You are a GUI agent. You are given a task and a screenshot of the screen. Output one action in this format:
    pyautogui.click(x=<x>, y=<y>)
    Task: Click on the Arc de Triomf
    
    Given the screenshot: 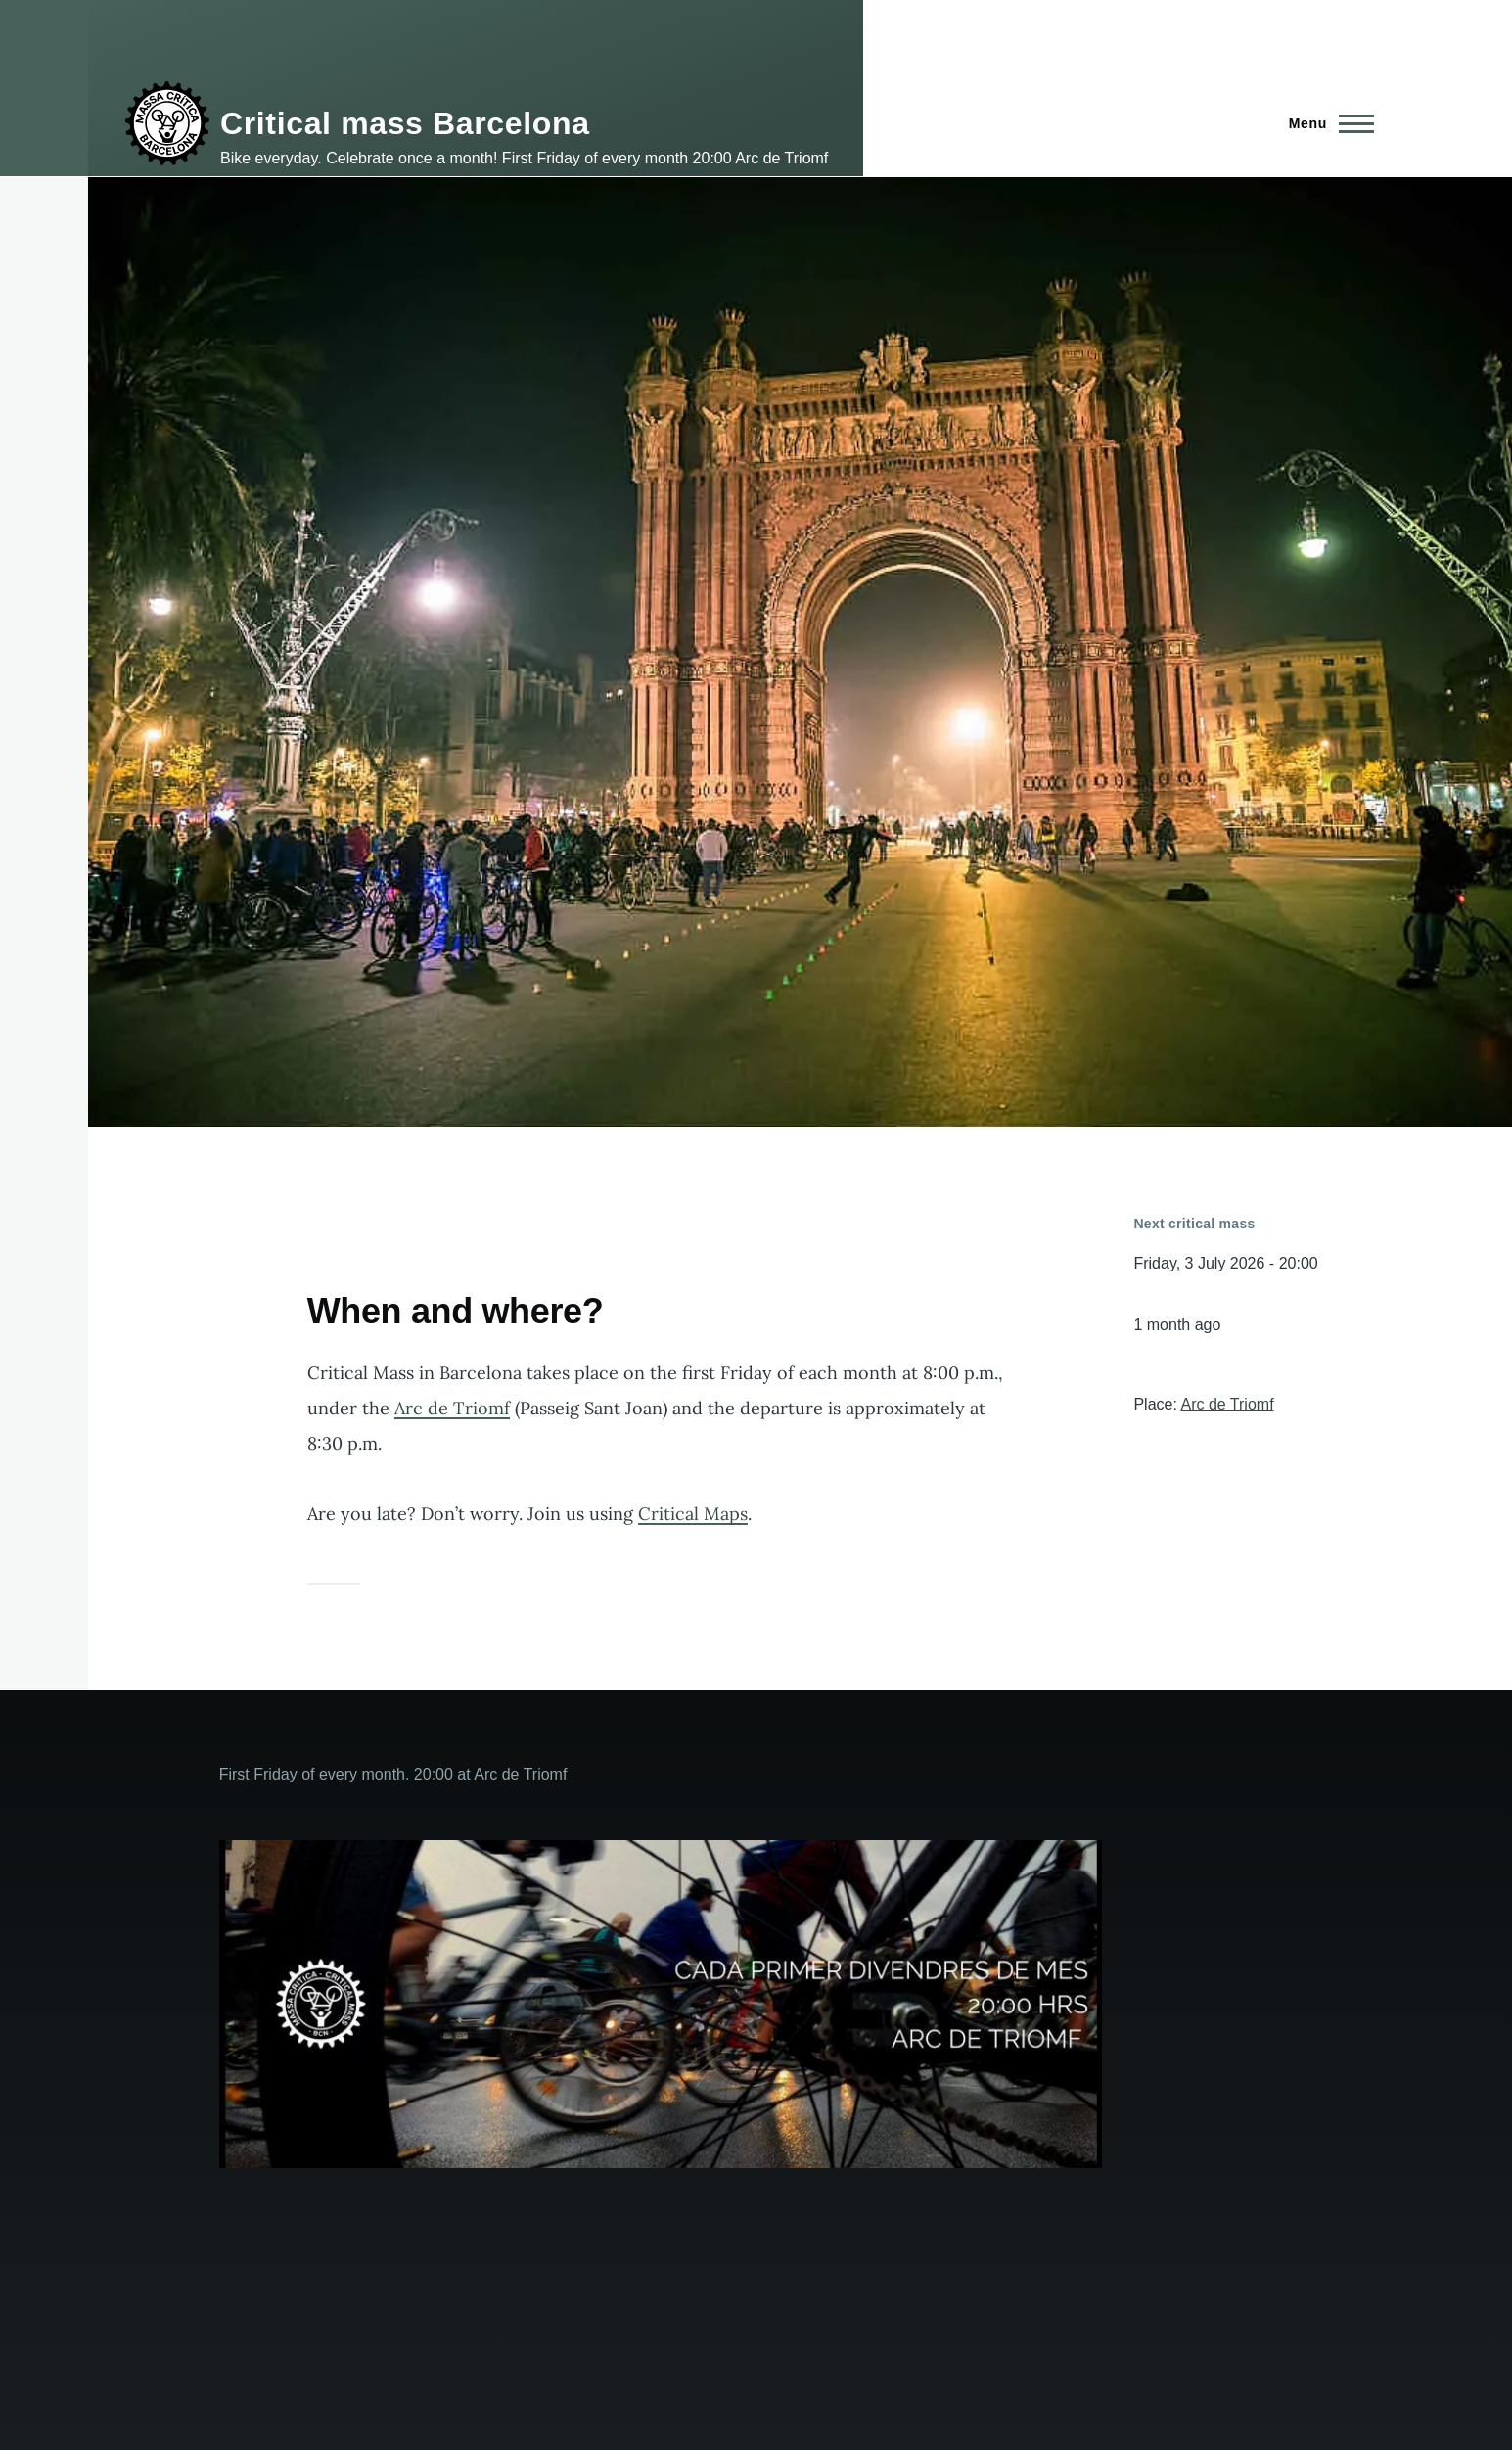 What is the action you would take?
    pyautogui.click(x=452, y=1408)
    